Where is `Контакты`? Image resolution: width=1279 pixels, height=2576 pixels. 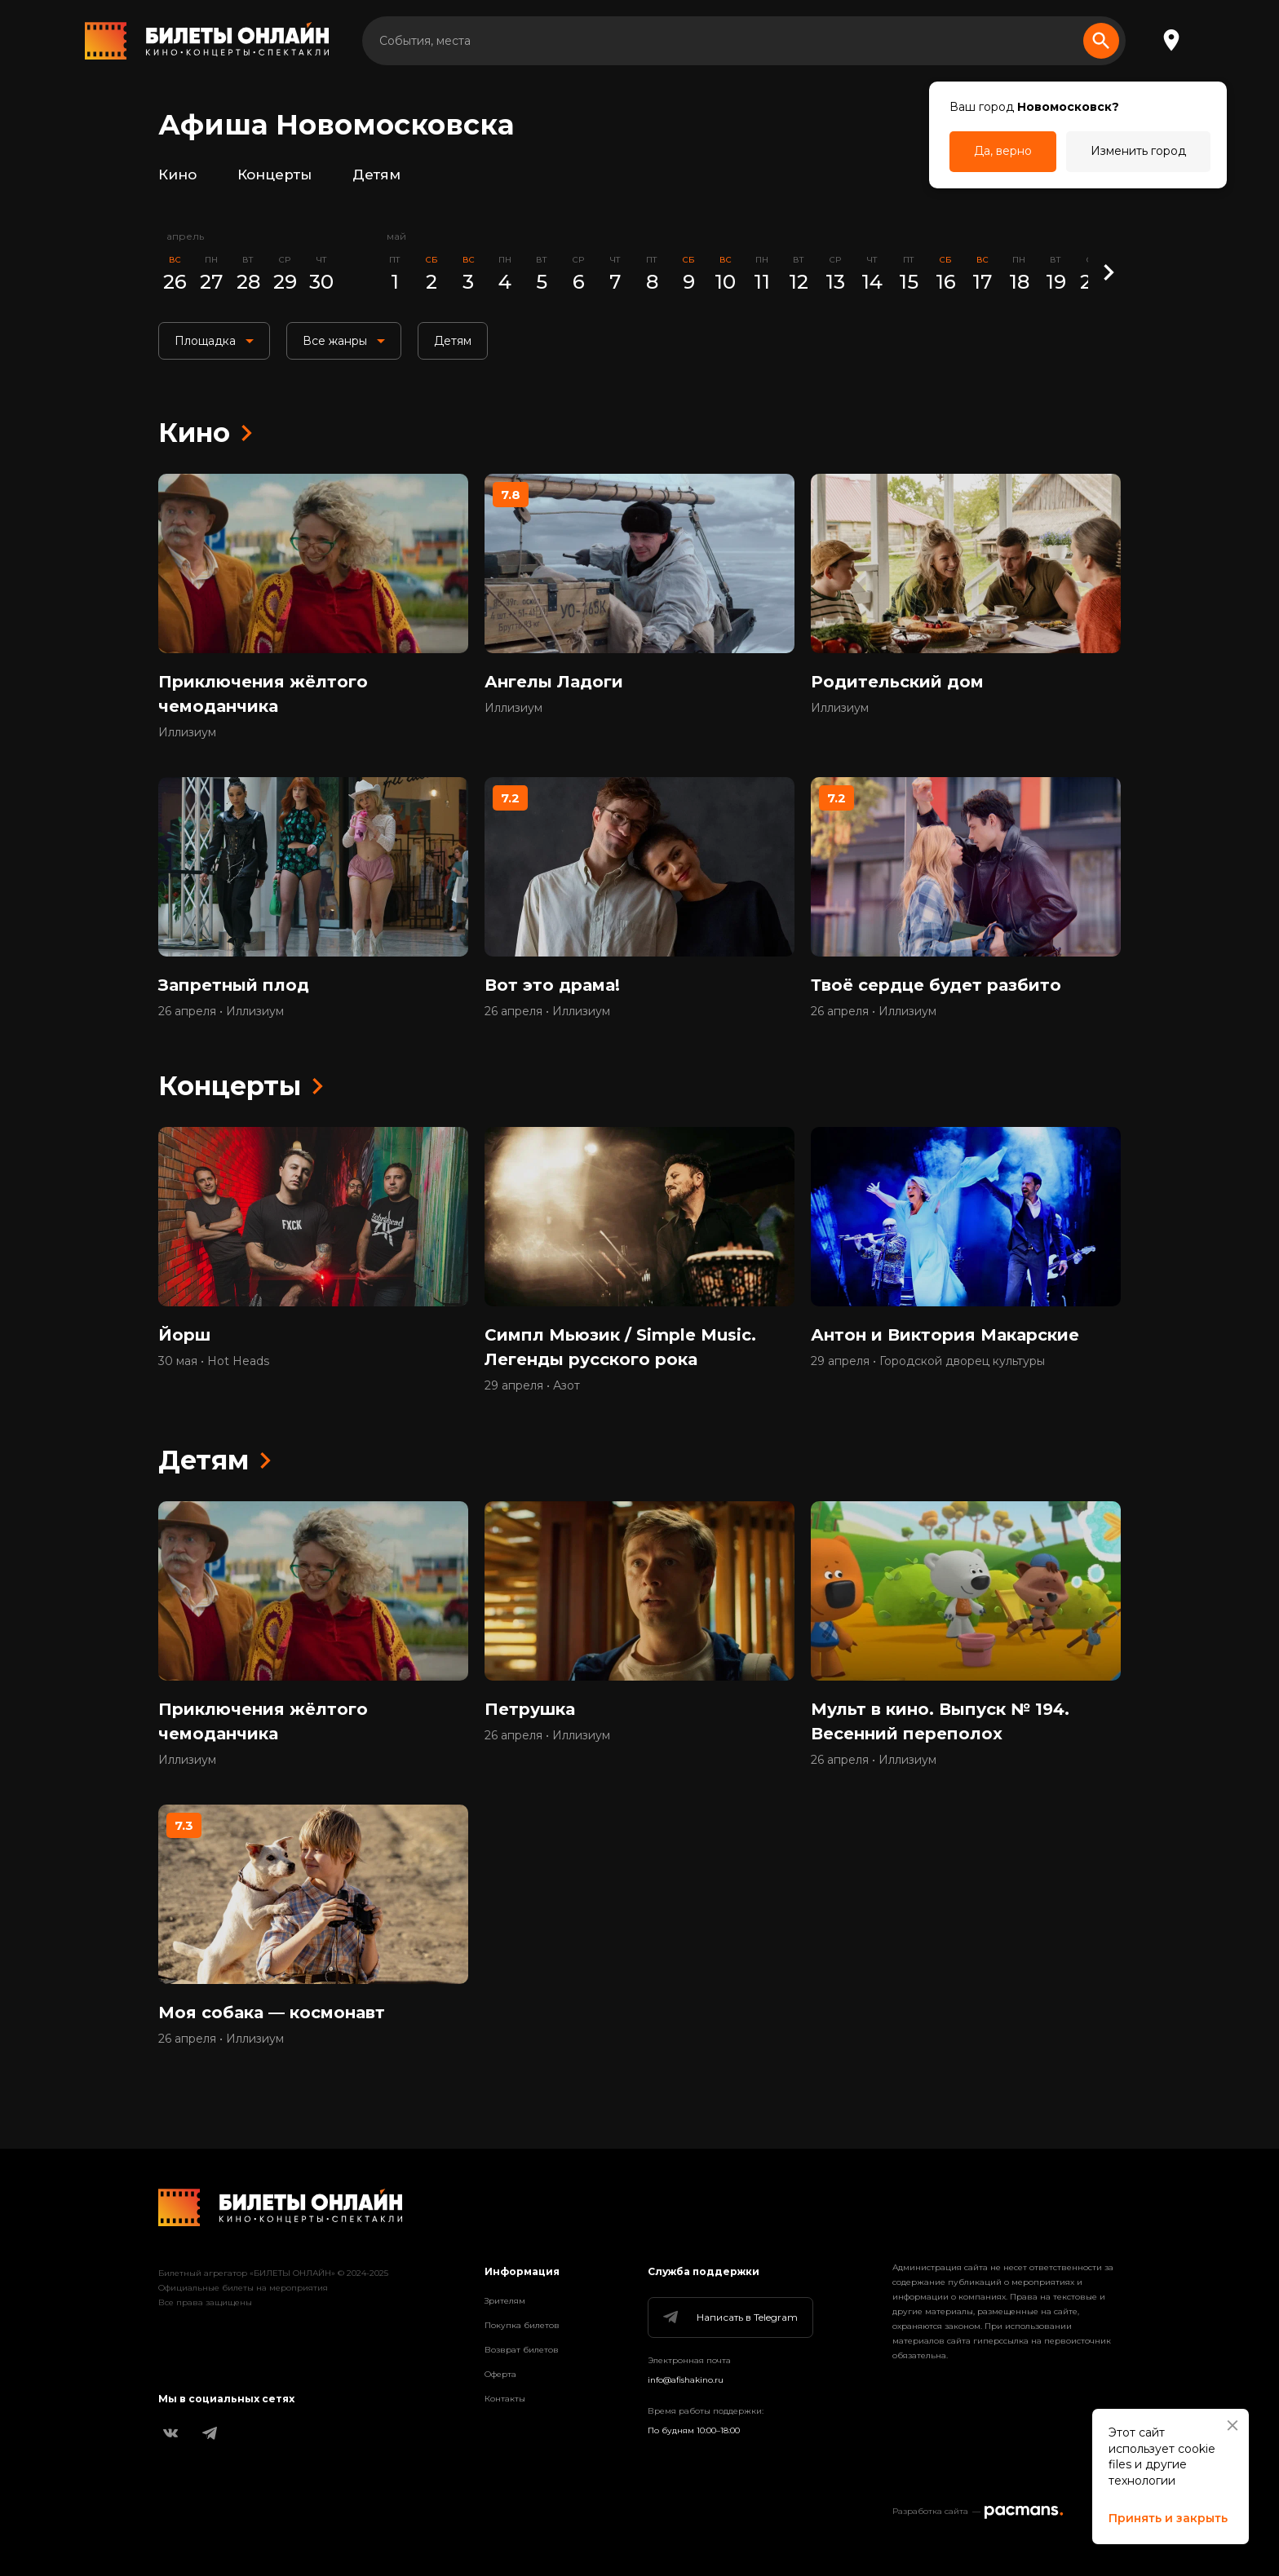
Контакты is located at coordinates (505, 2398).